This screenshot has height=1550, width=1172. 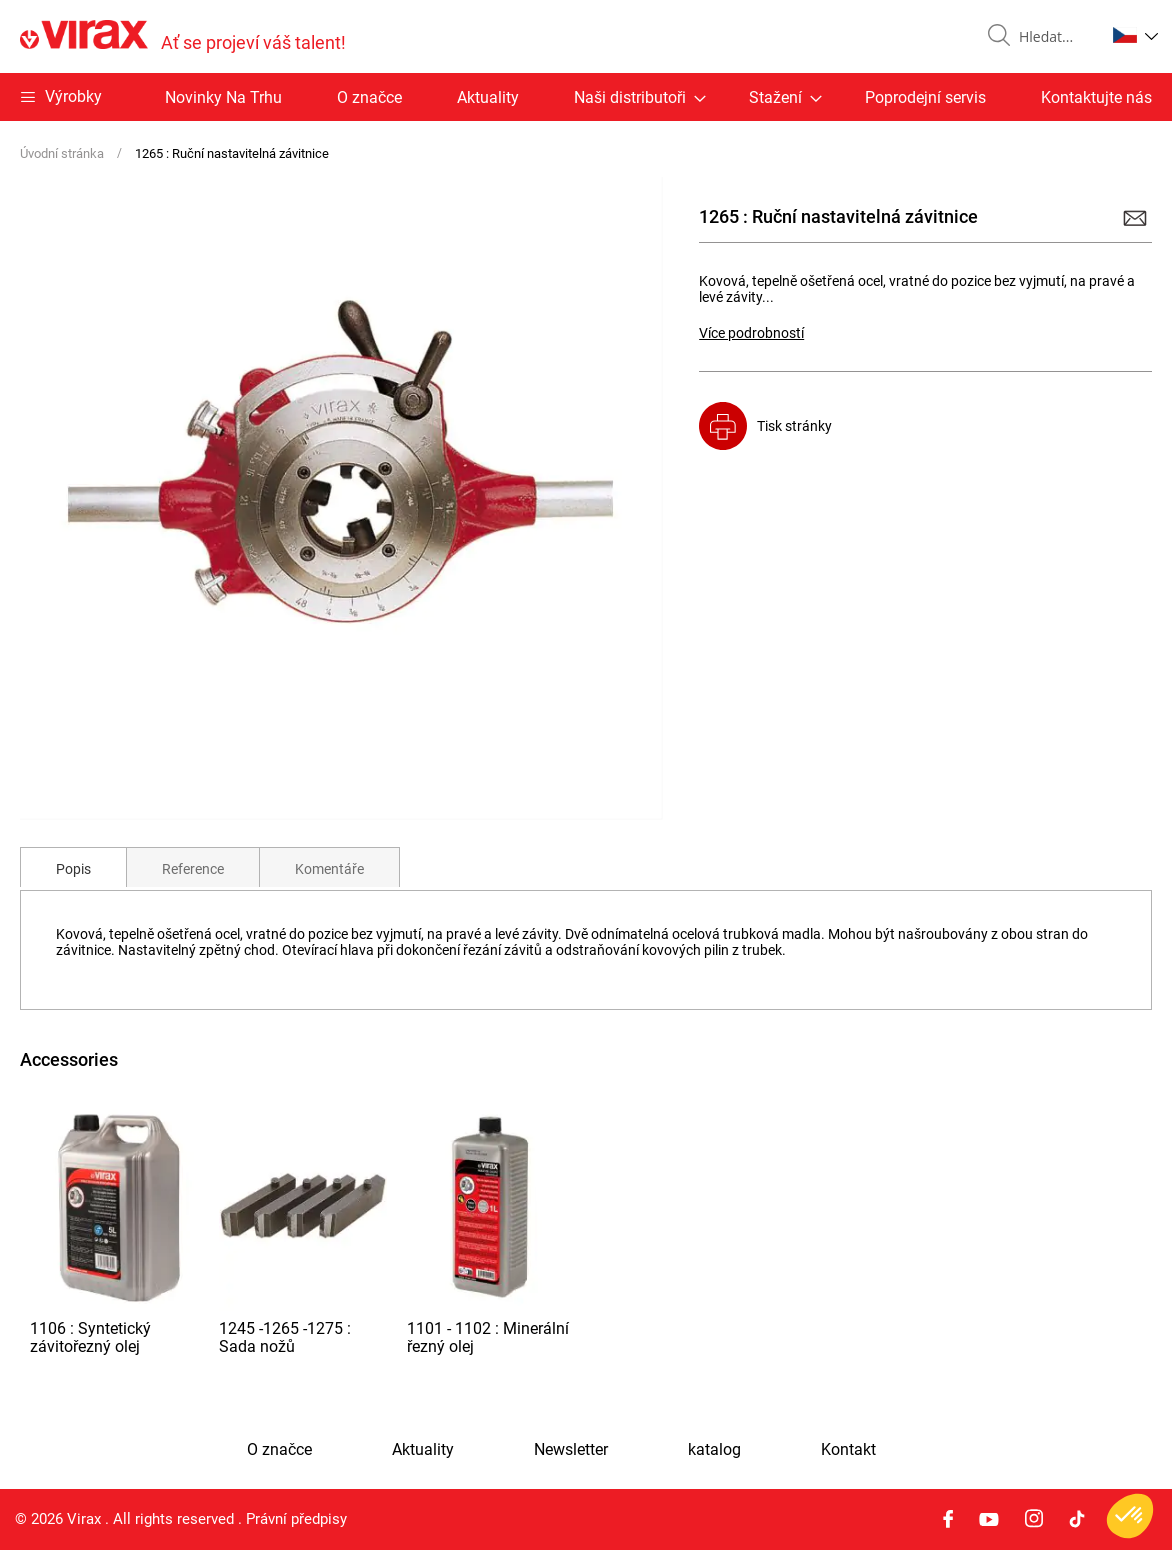 I want to click on Kontaktujte nás, so click(x=1096, y=97).